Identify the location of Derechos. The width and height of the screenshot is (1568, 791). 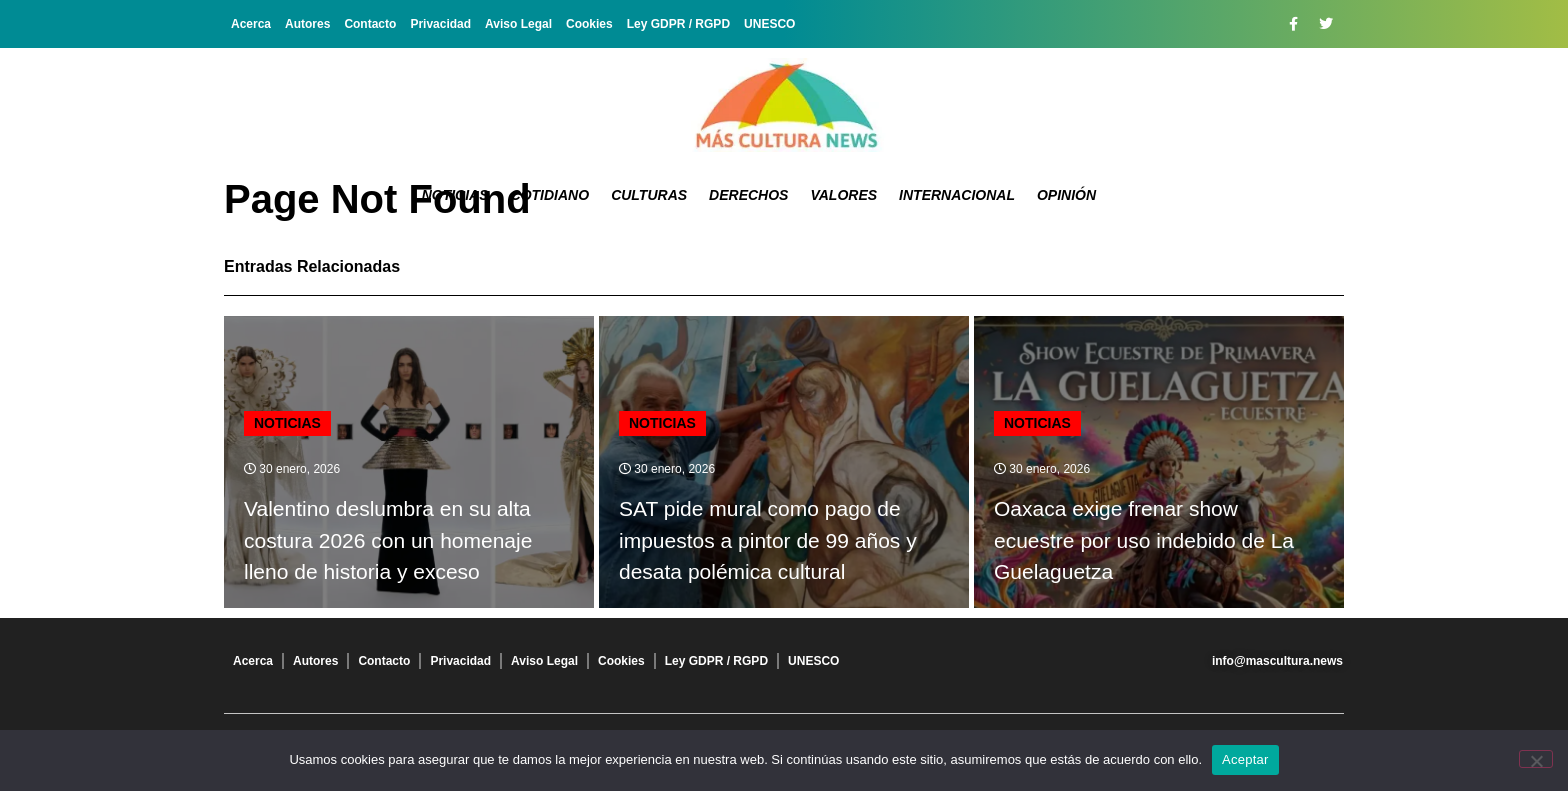
(748, 195).